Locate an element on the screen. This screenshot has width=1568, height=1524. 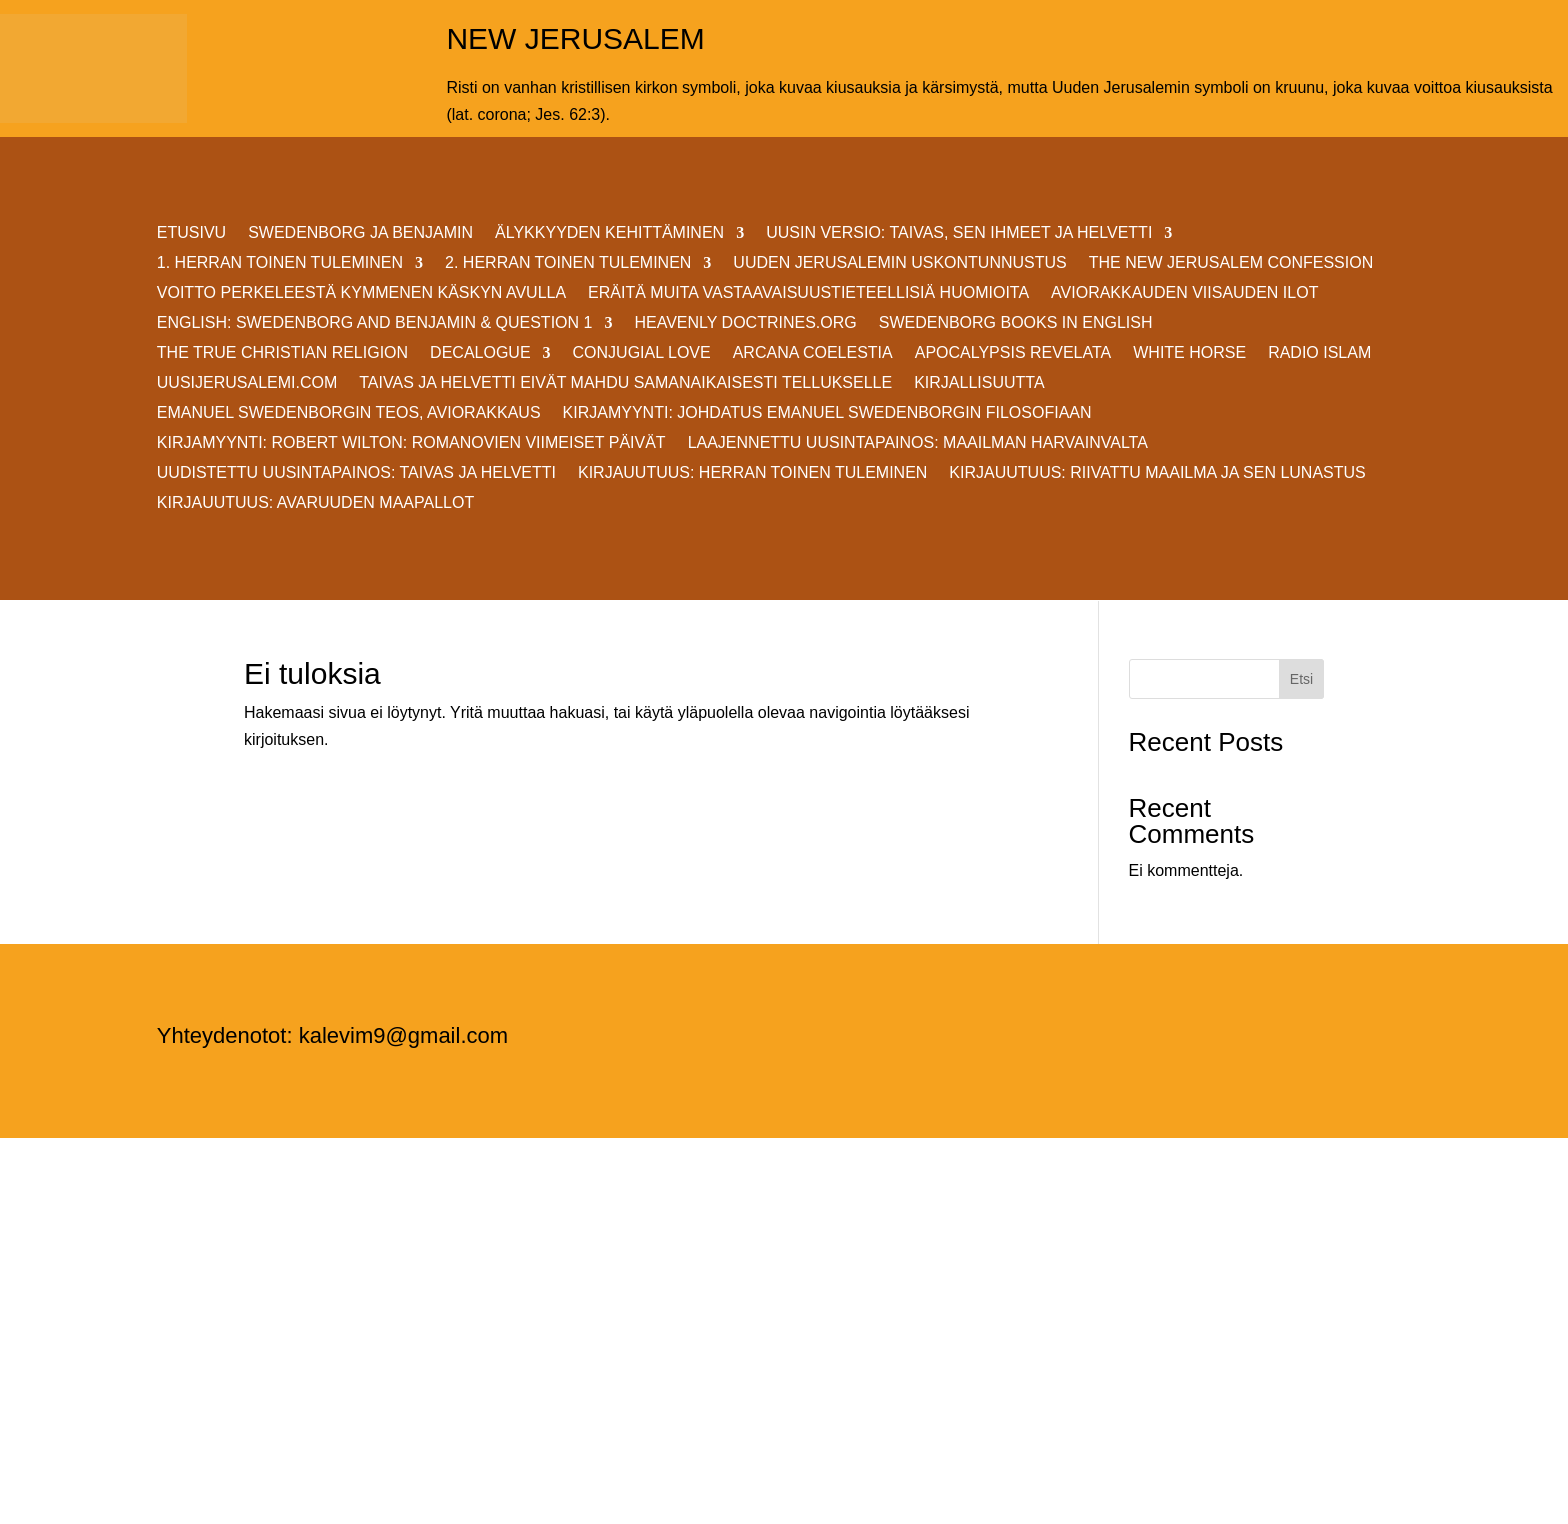
White Horse is located at coordinates (1189, 353).